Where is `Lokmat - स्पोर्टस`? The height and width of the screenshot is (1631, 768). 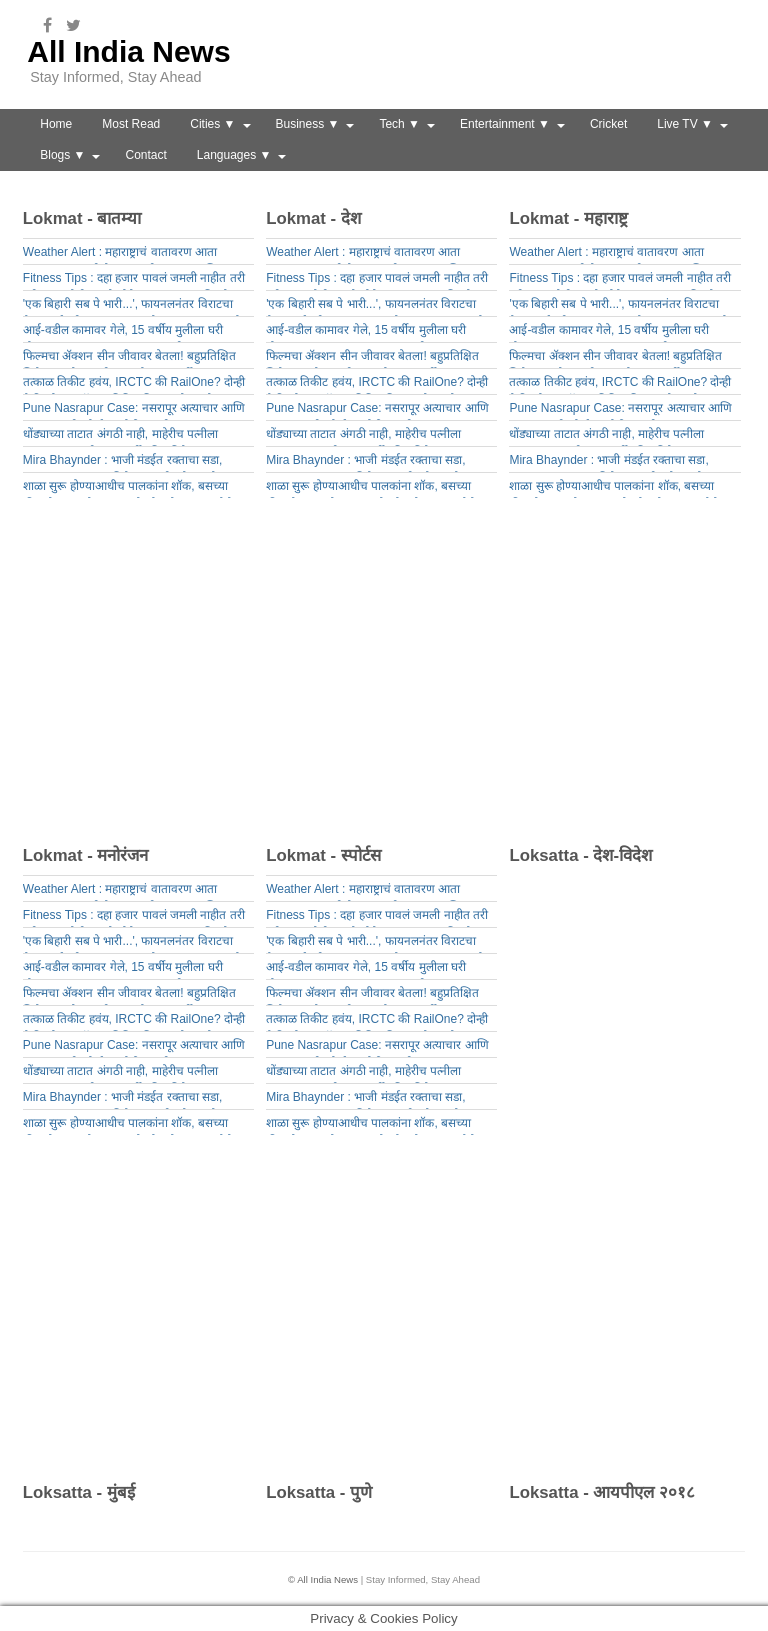 Lokmat - स्पोर्टस is located at coordinates (323, 855).